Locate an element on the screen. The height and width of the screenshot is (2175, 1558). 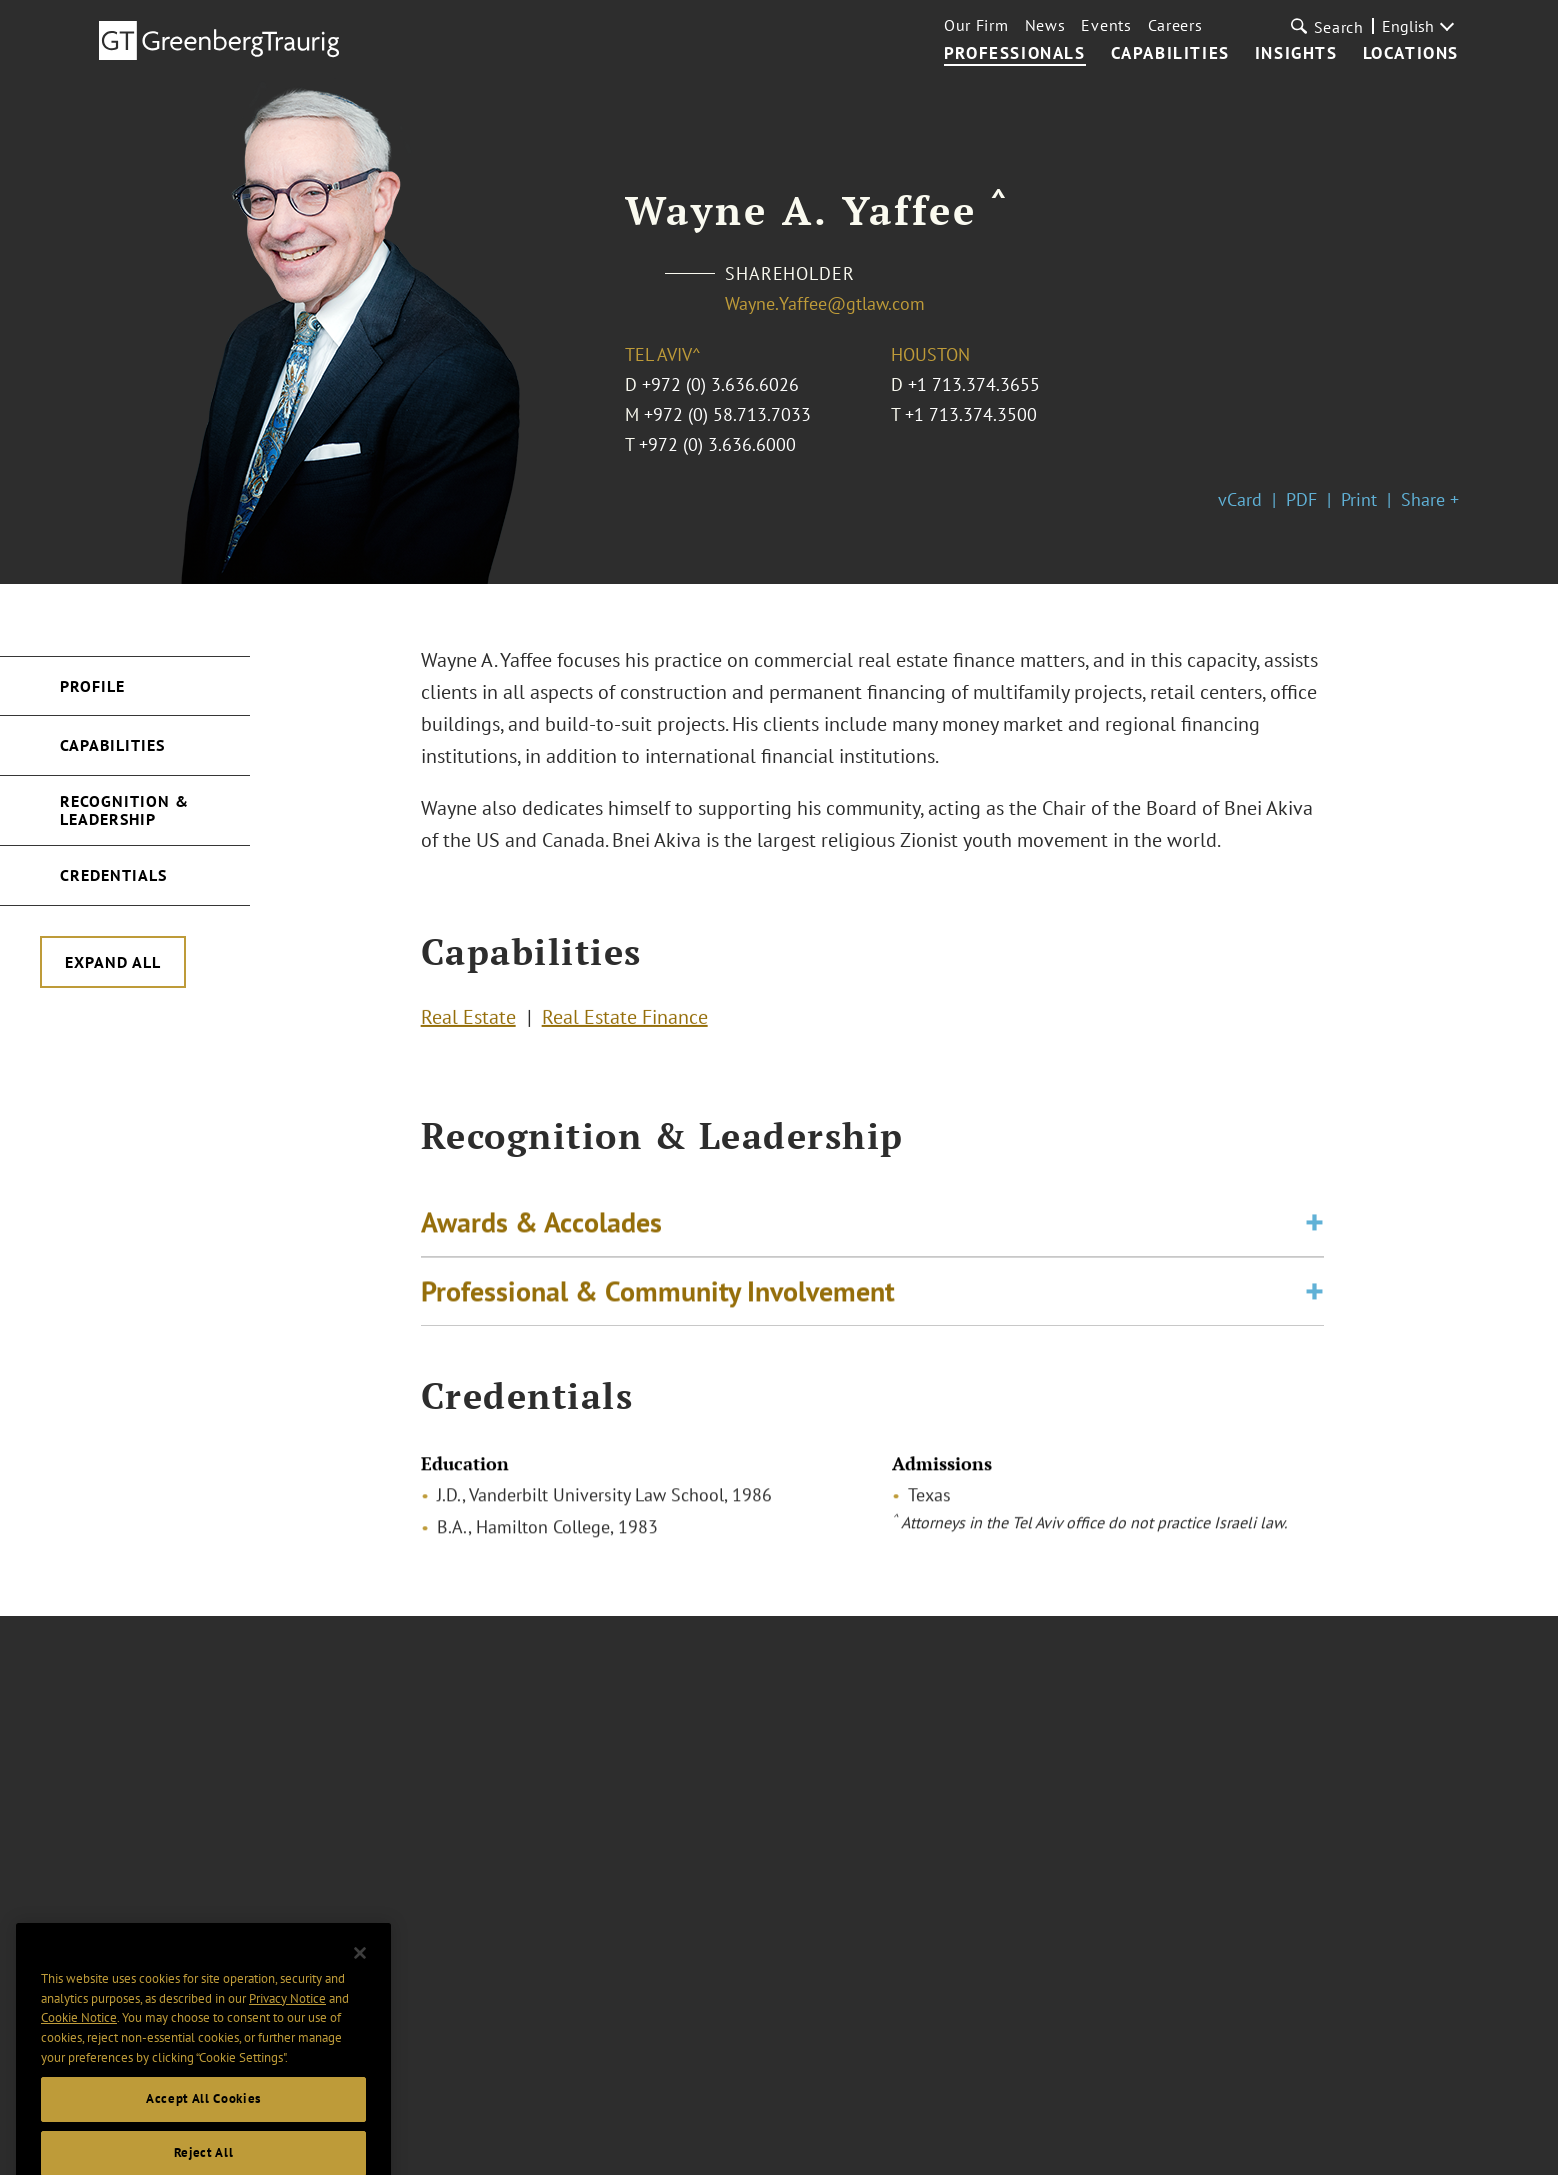
Professional & Community Involvement is located at coordinates (658, 1297).